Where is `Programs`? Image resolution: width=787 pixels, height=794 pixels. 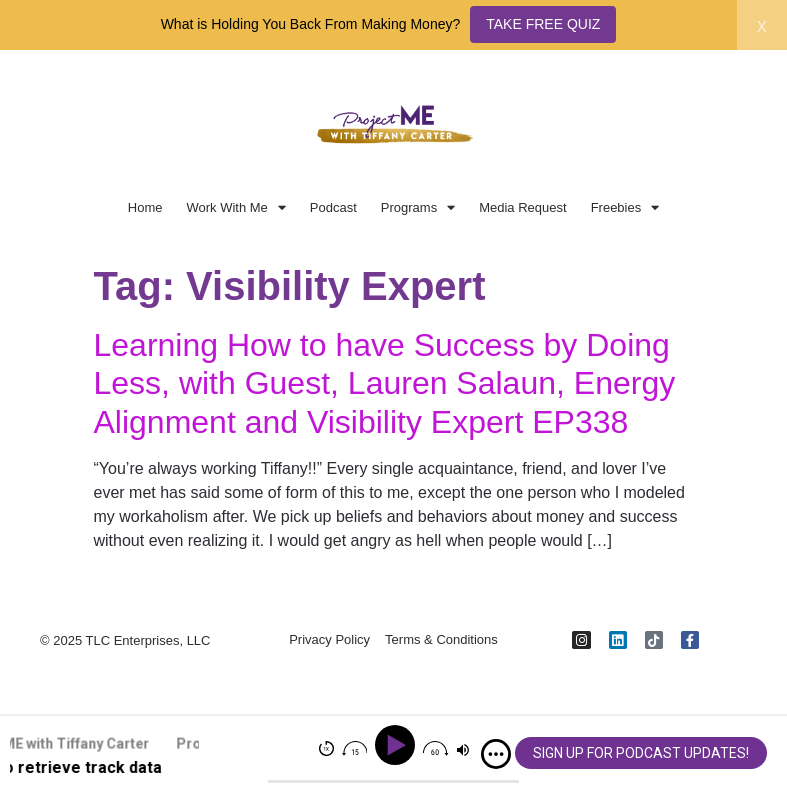 Programs is located at coordinates (418, 207).